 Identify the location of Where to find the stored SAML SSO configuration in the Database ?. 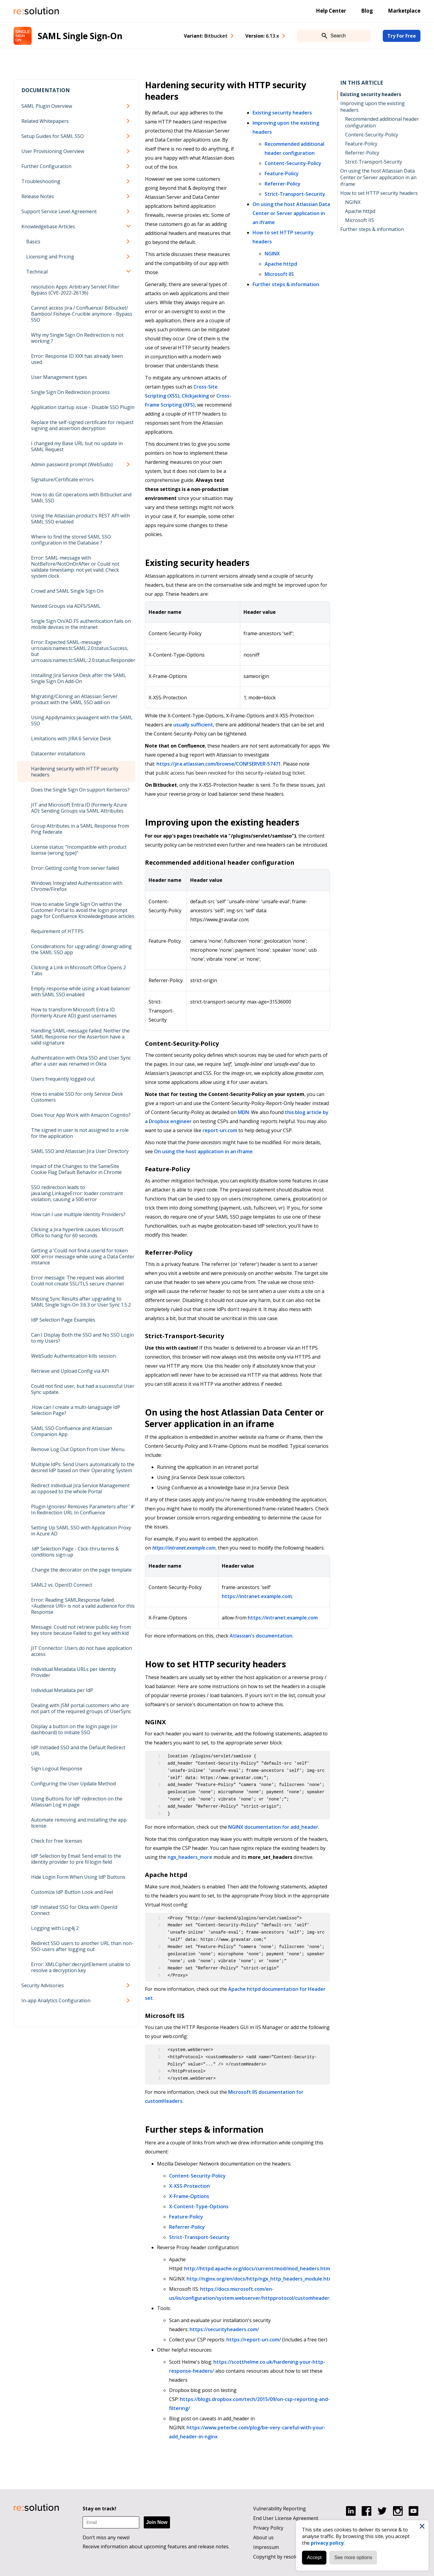
(71, 539).